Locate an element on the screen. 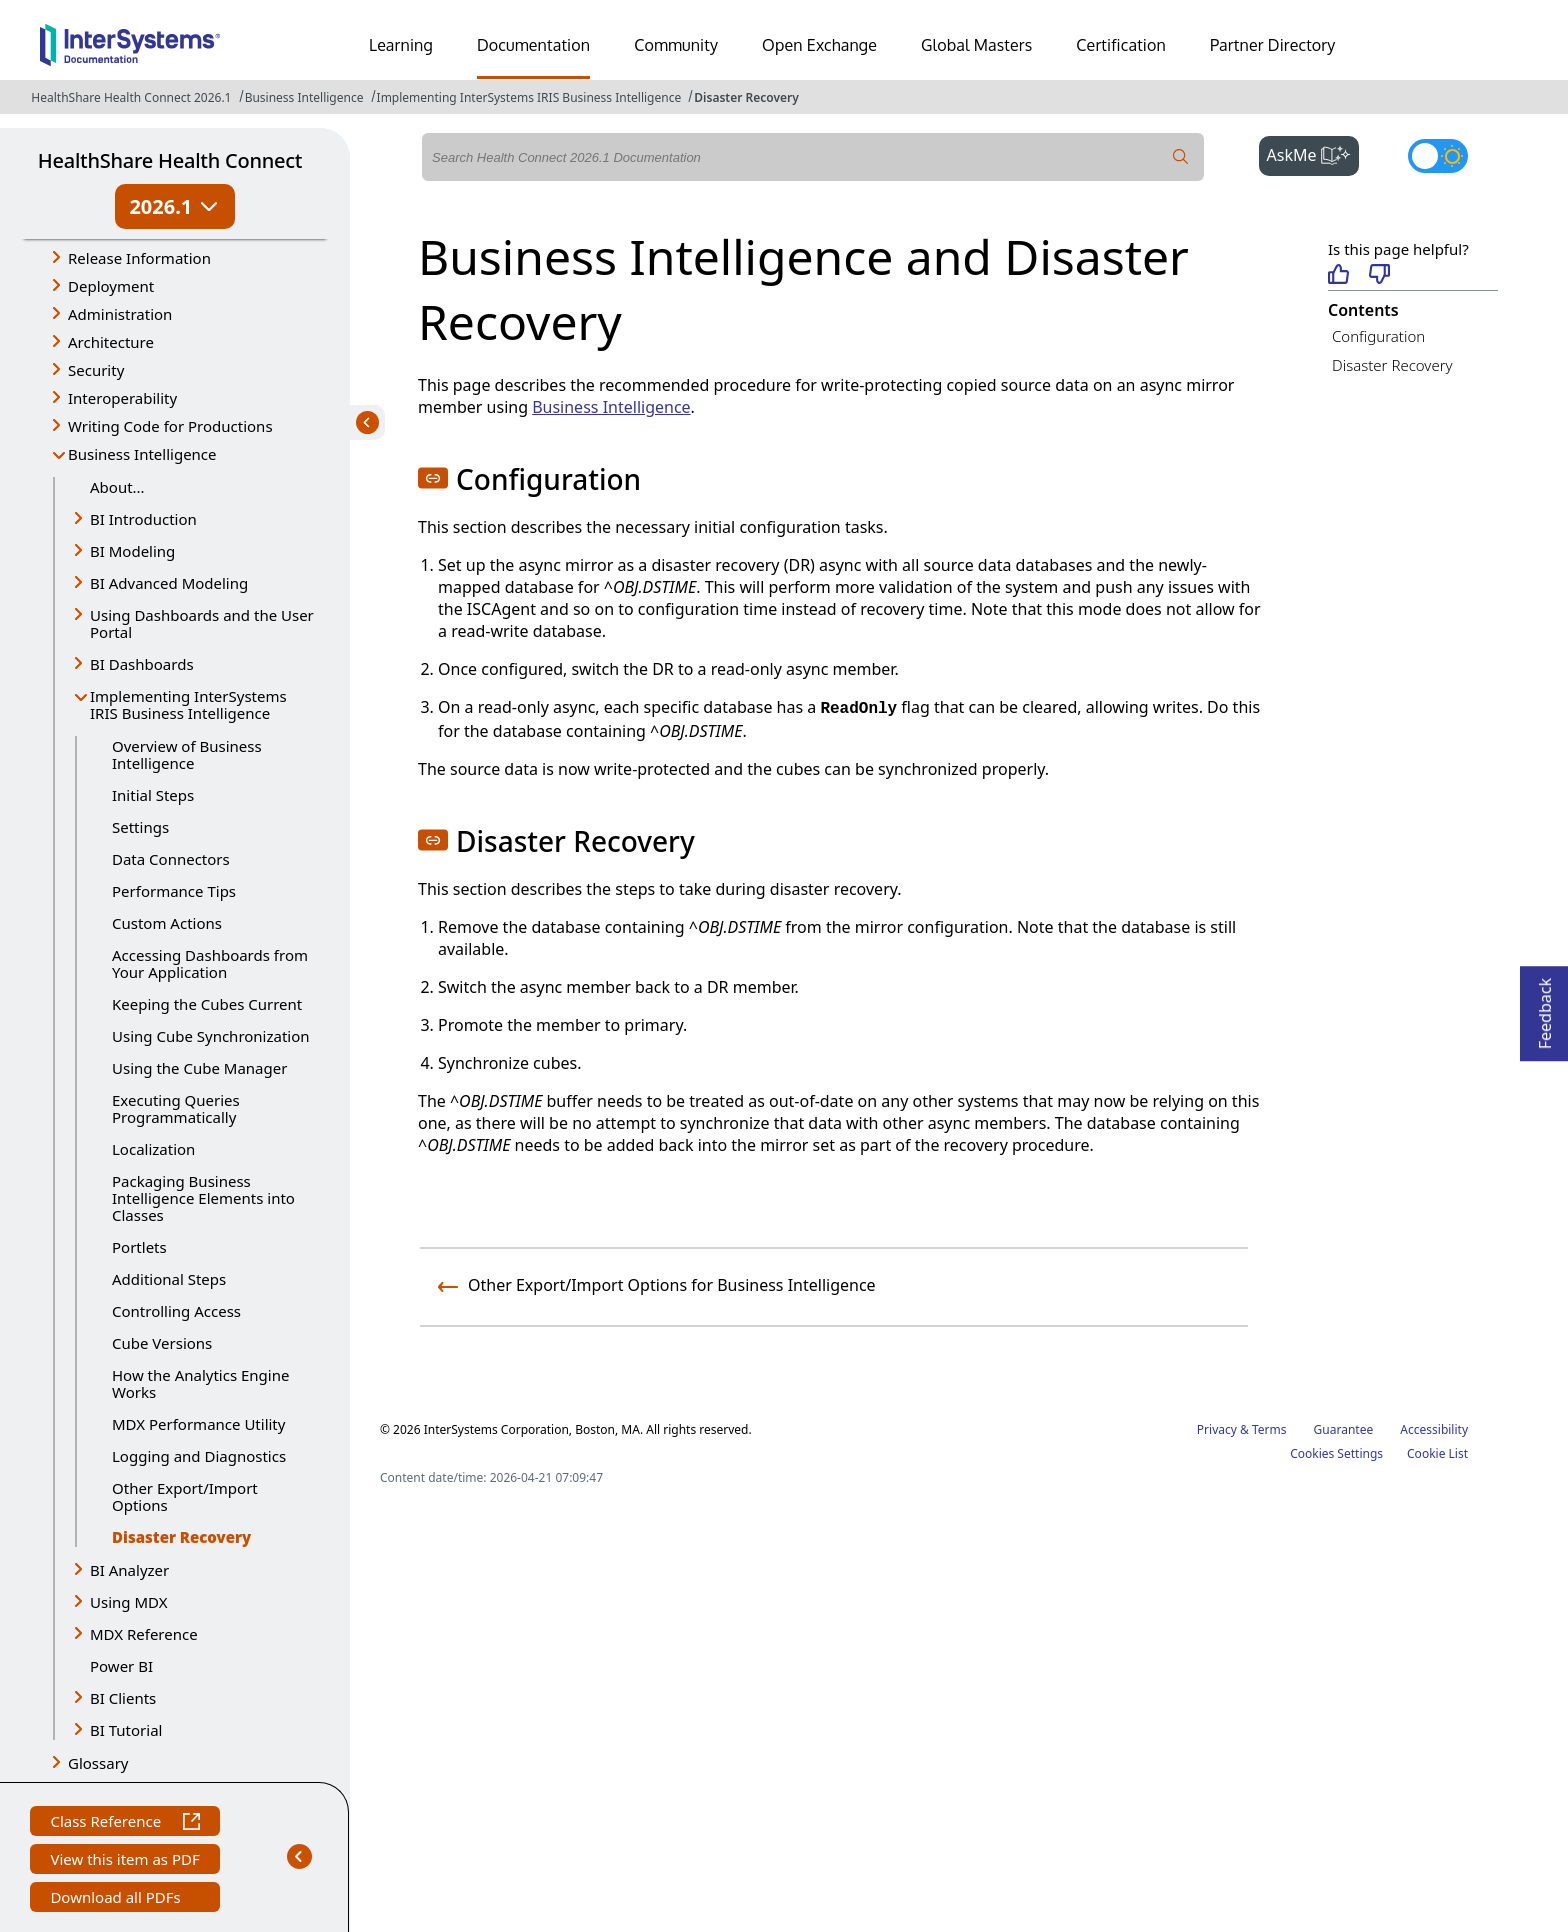  Other Export/Import Options is located at coordinates (185, 1496).